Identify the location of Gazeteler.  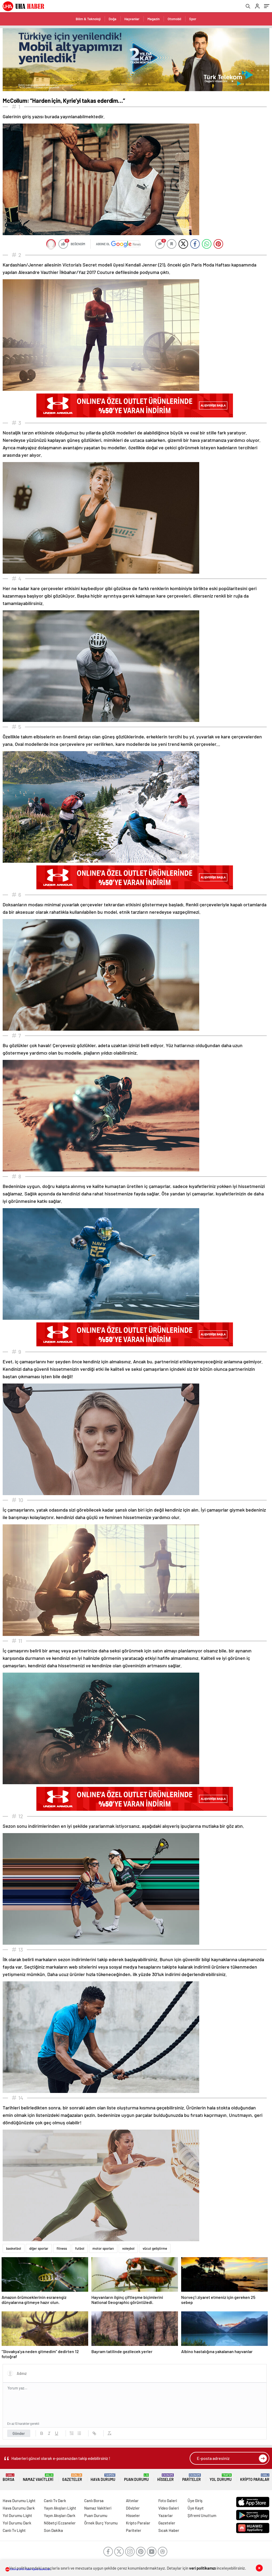
(72, 2477).